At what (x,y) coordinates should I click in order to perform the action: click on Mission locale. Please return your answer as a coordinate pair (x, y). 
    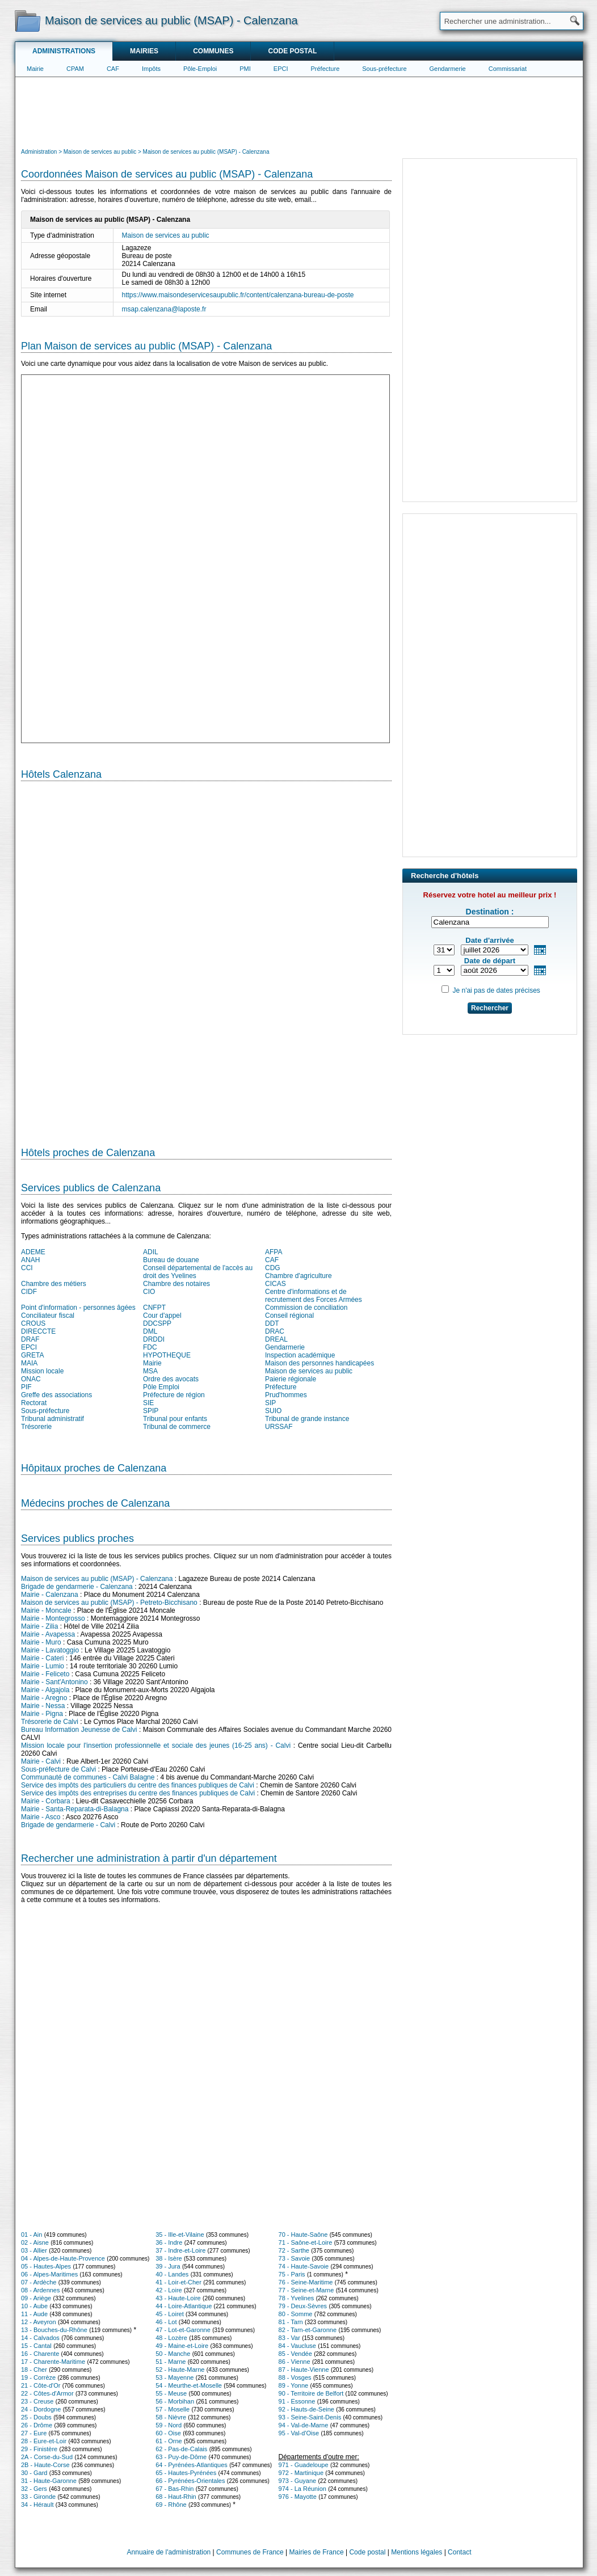
    Looking at the image, I should click on (42, 1371).